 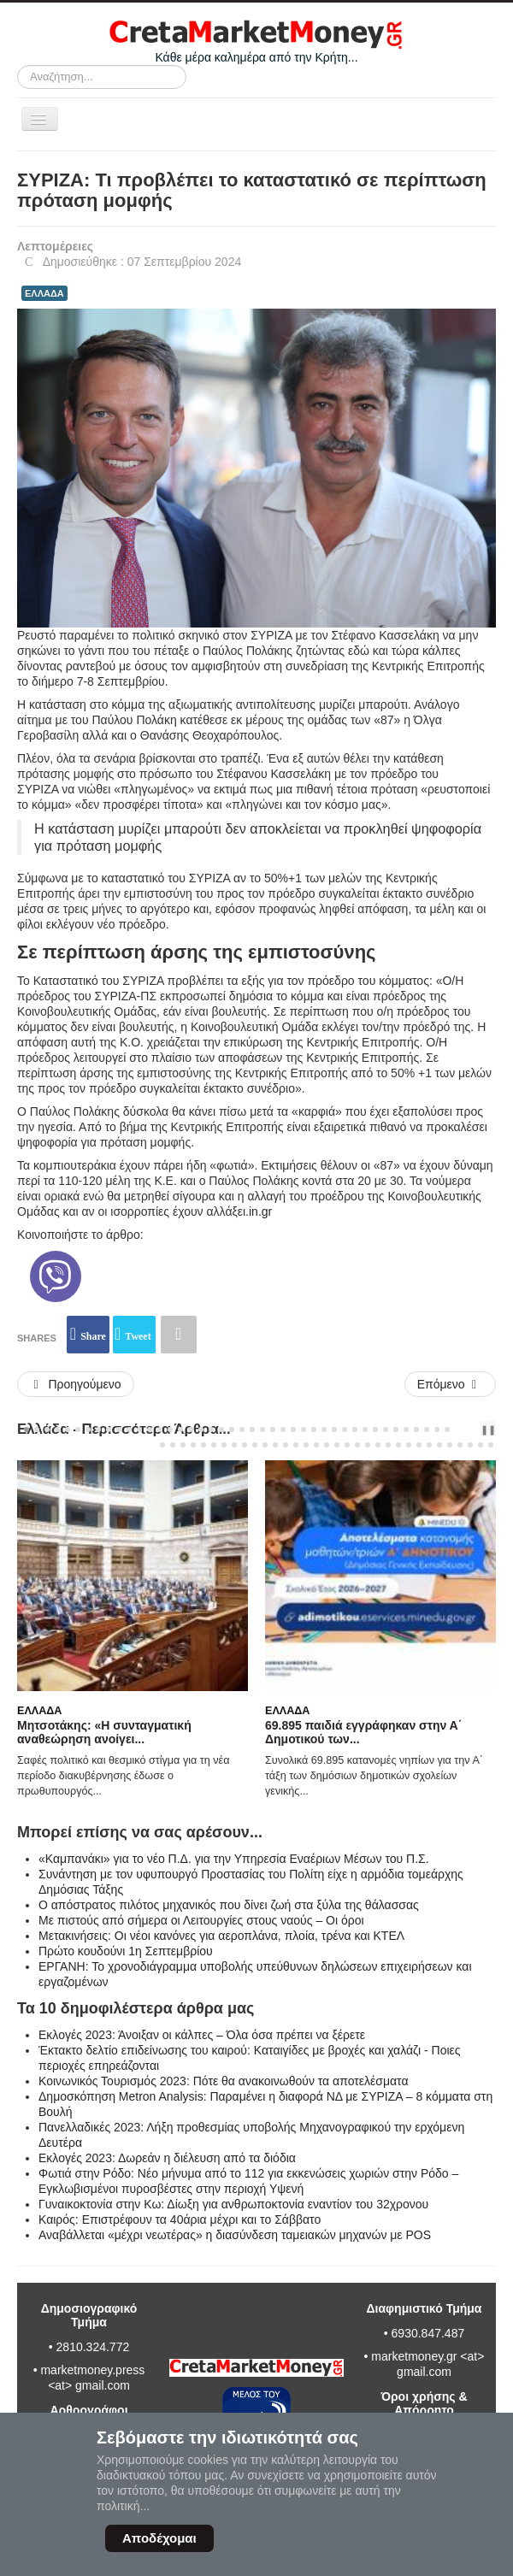 What do you see at coordinates (203, 1444) in the screenshot?
I see `[Carousel Page 47]` at bounding box center [203, 1444].